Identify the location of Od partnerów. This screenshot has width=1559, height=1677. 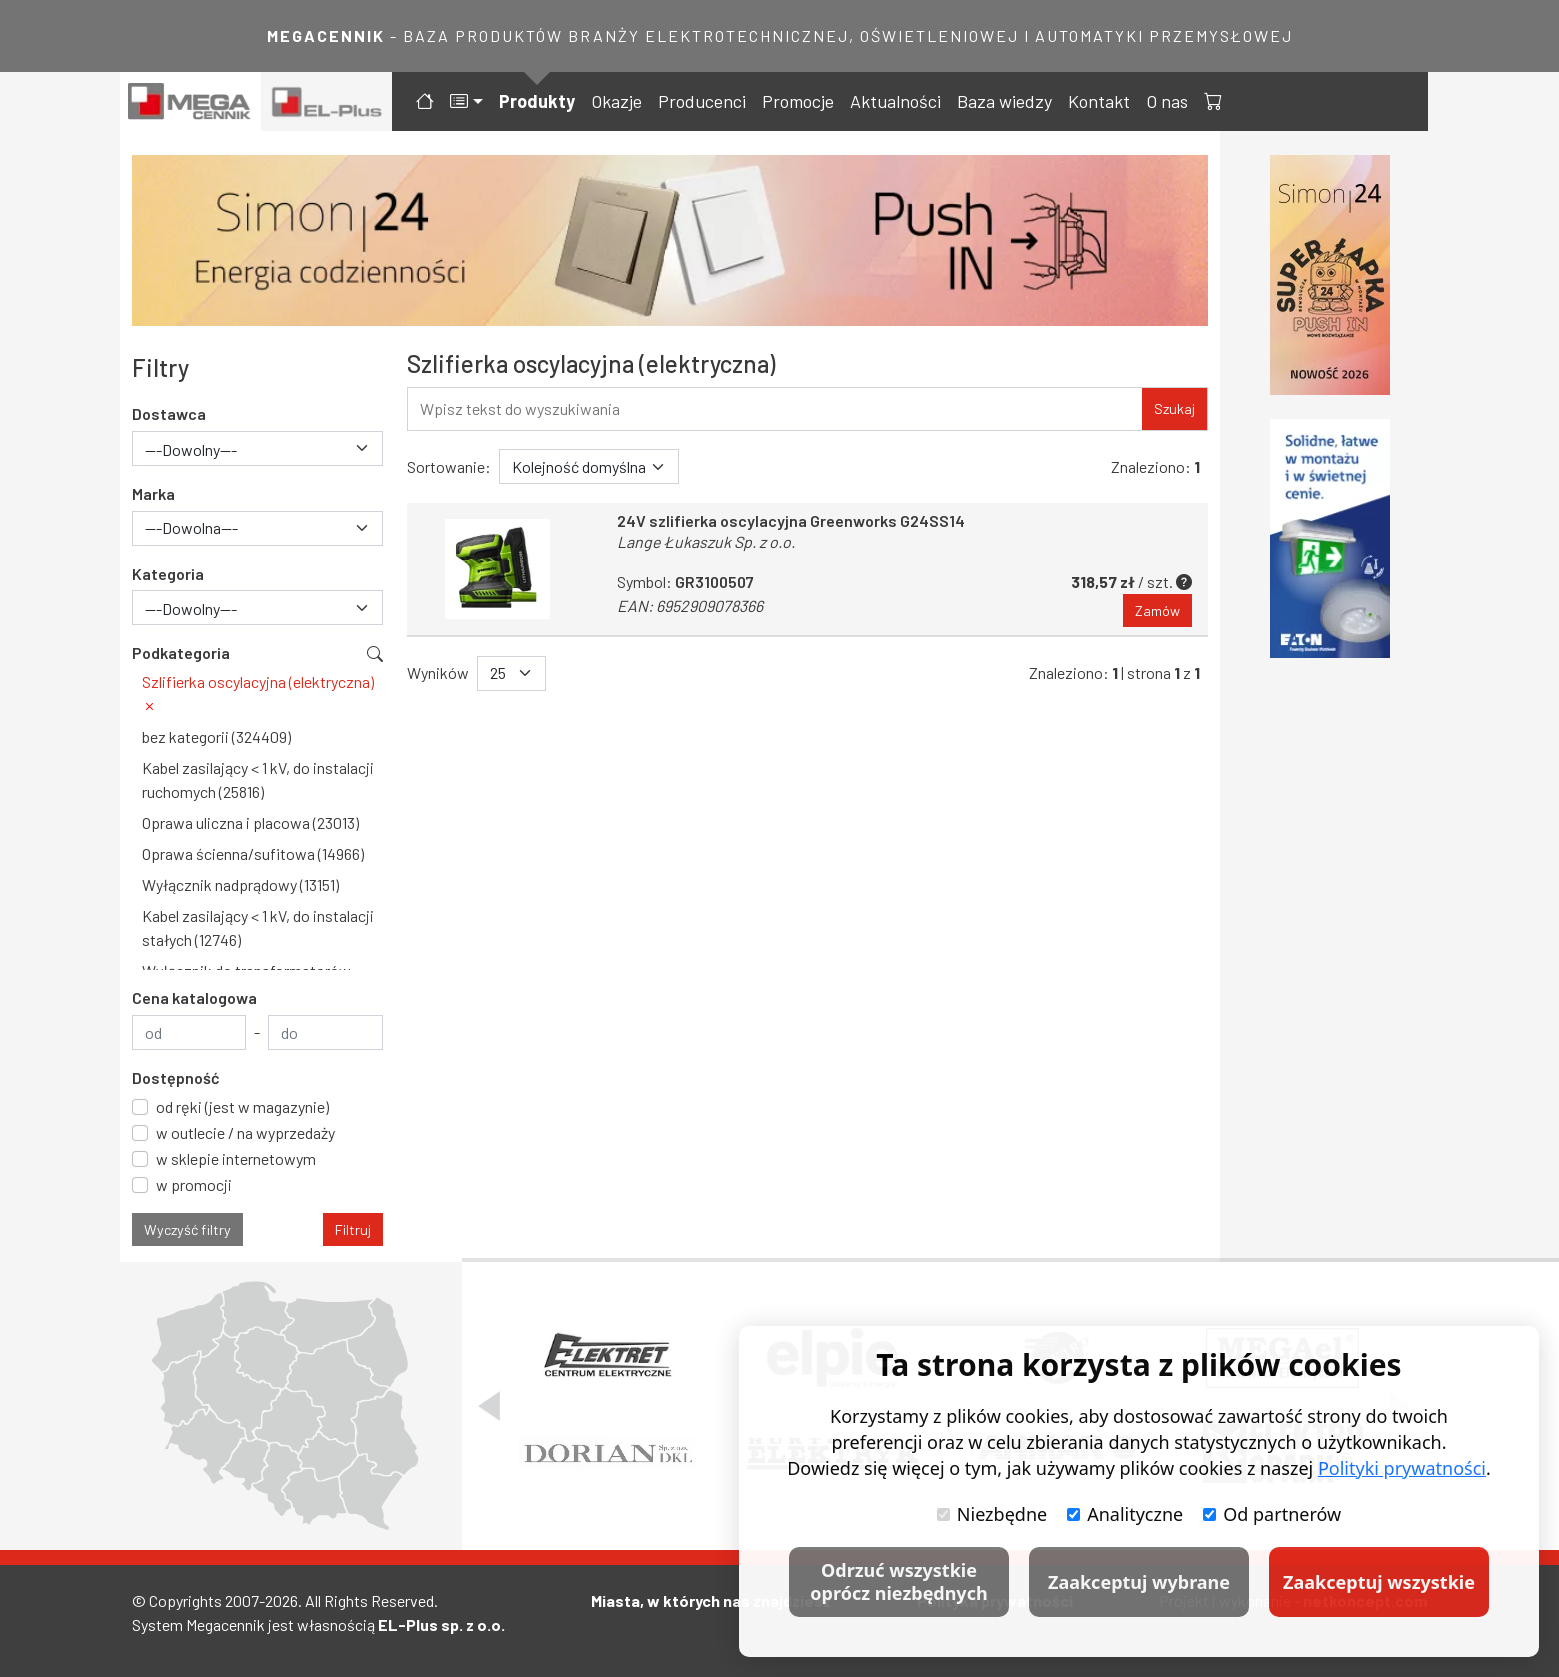
(1272, 1514).